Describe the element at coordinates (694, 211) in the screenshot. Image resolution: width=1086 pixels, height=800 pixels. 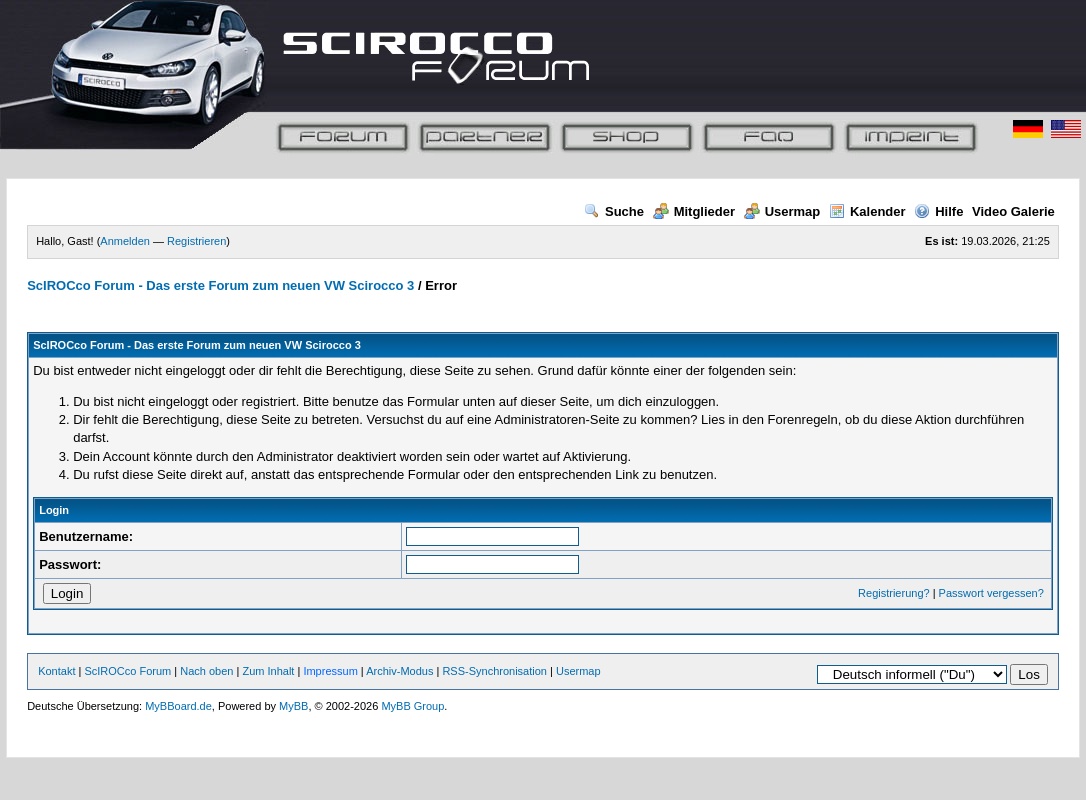
I see `Mitglieder` at that location.